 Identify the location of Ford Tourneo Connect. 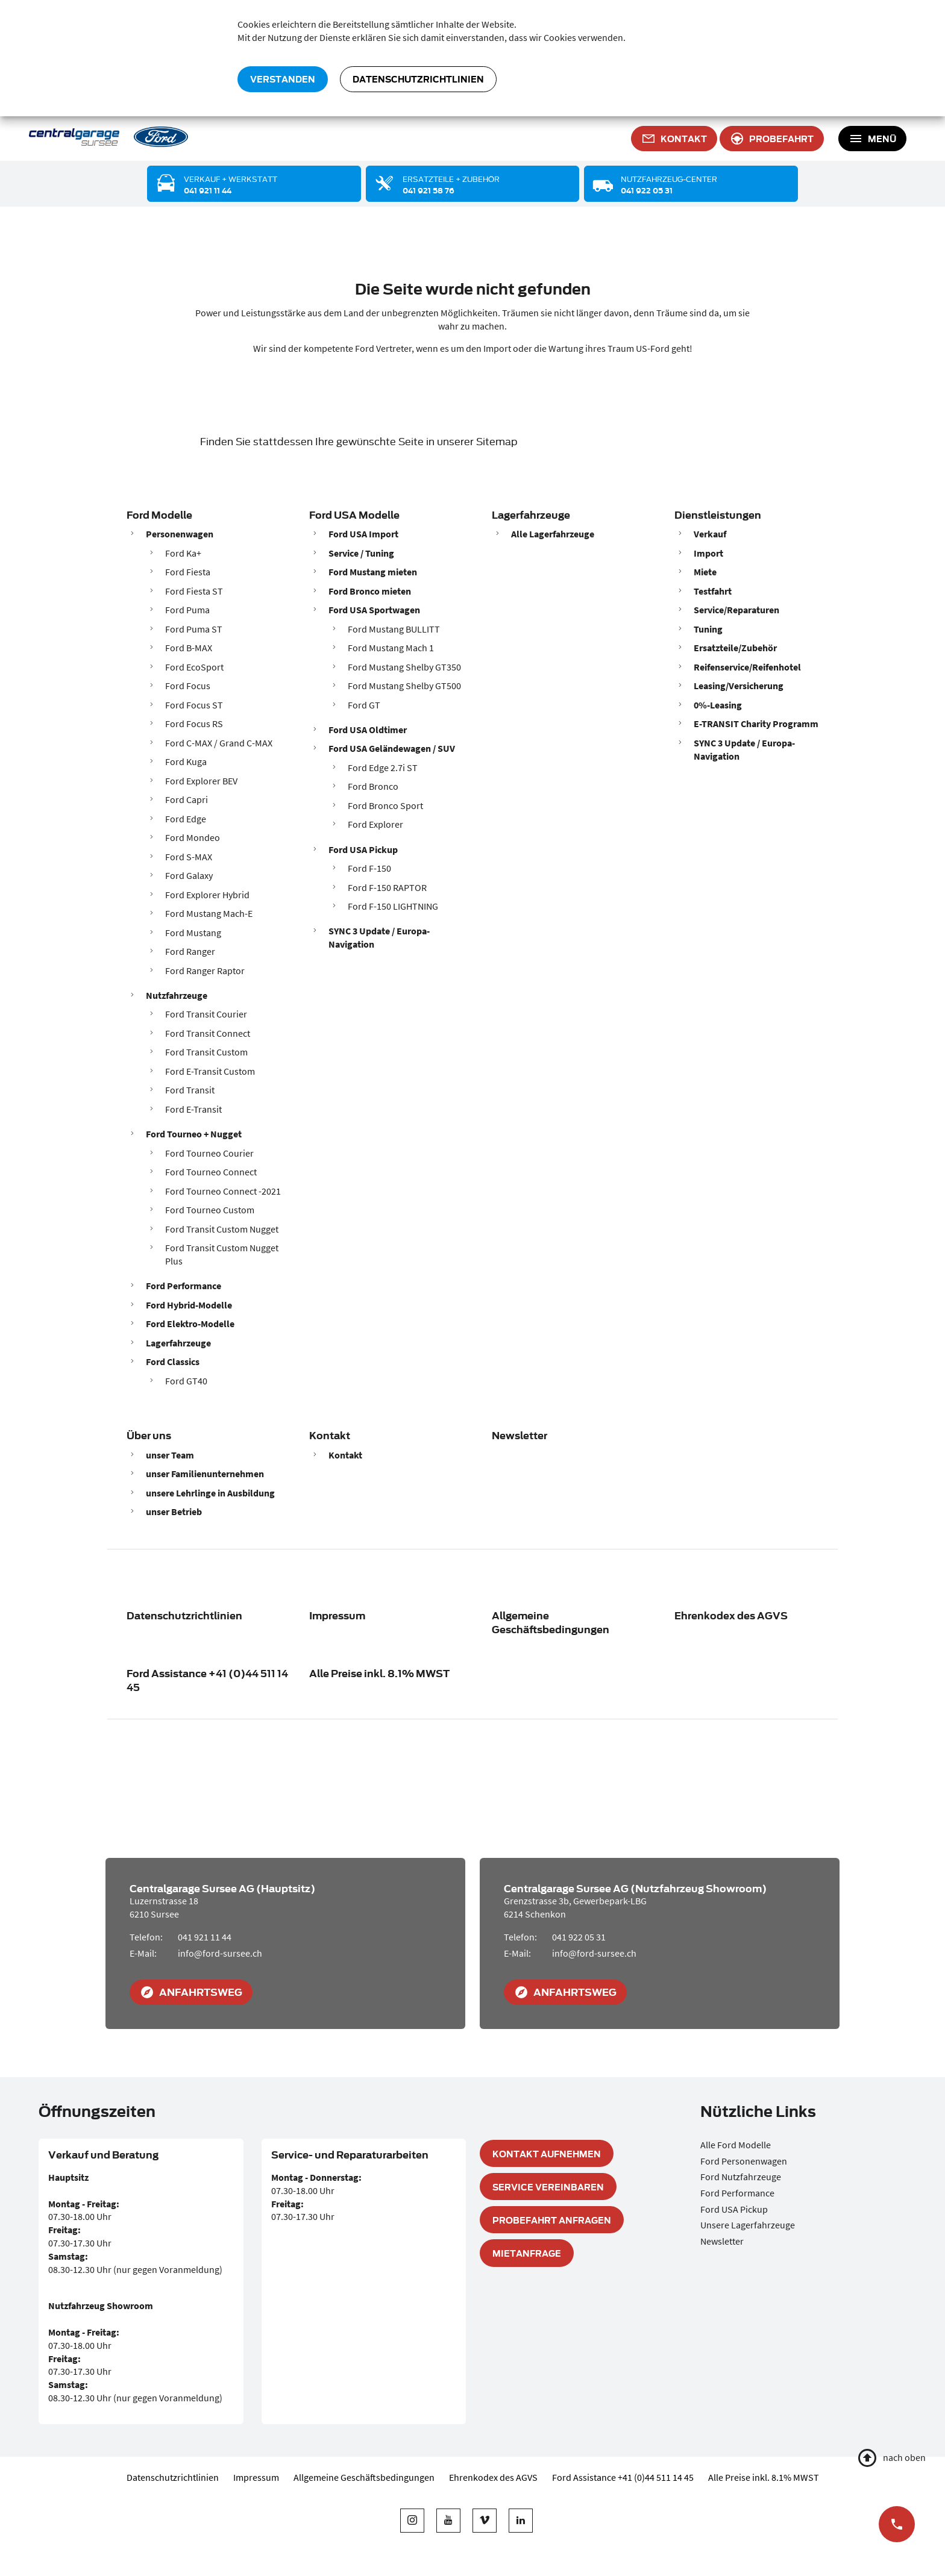
(211, 1172).